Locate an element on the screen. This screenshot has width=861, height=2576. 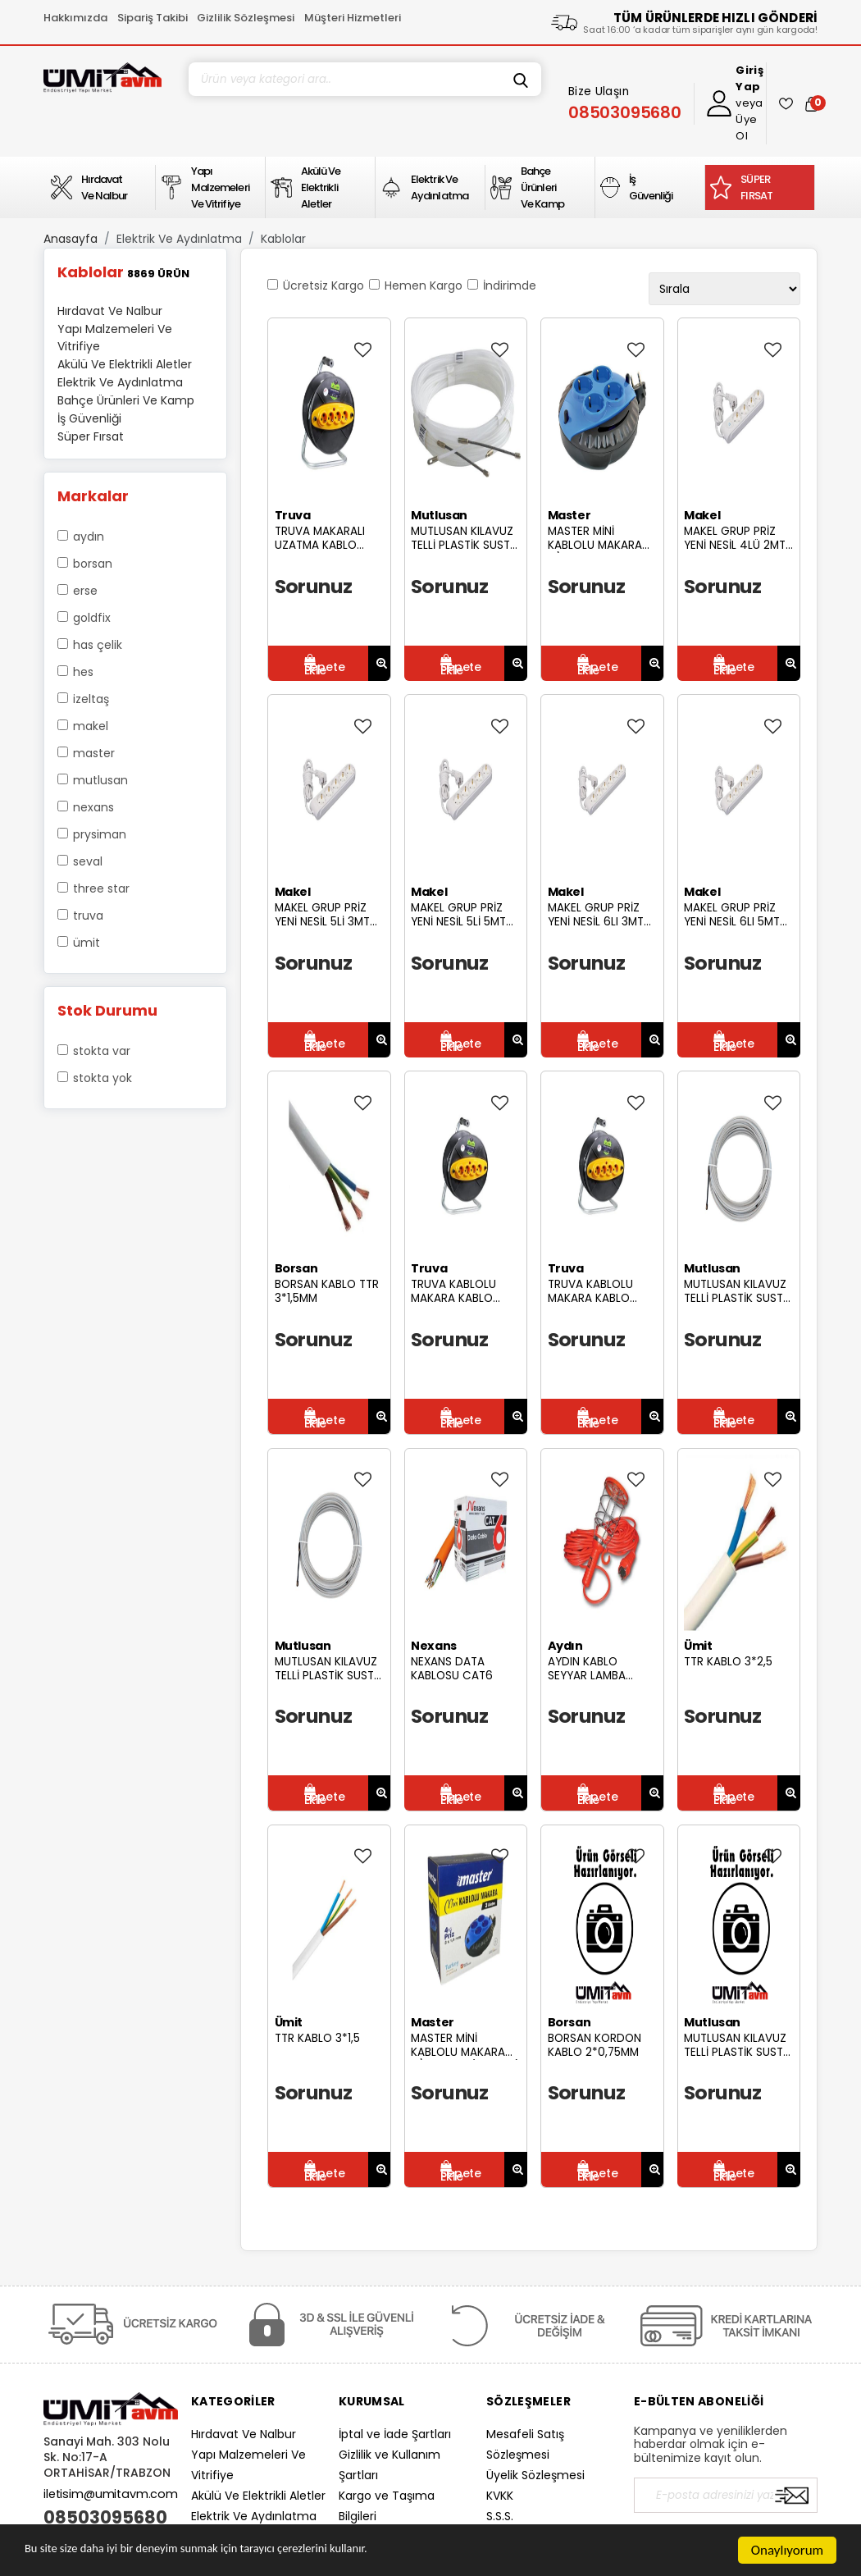
Elektrik Ve Aydınlatma is located at coordinates (179, 239).